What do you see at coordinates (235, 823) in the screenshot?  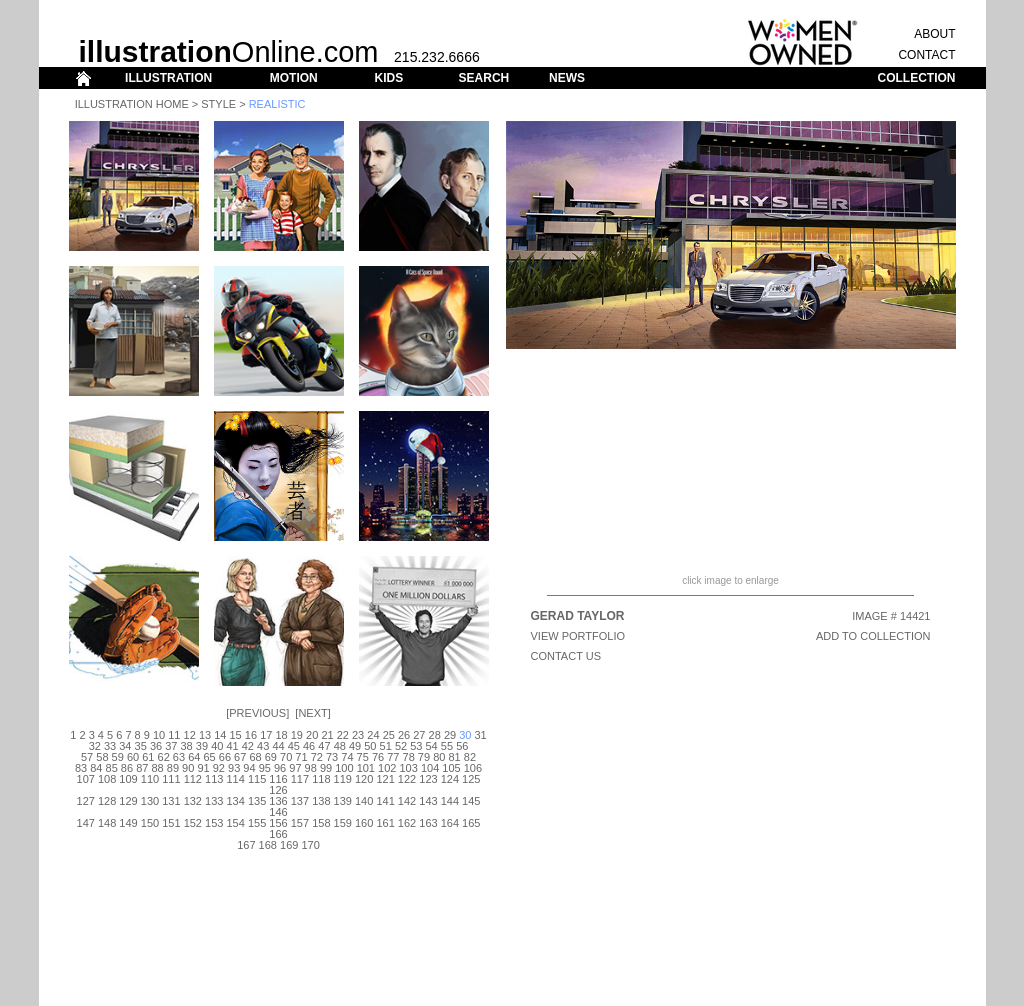 I see `154` at bounding box center [235, 823].